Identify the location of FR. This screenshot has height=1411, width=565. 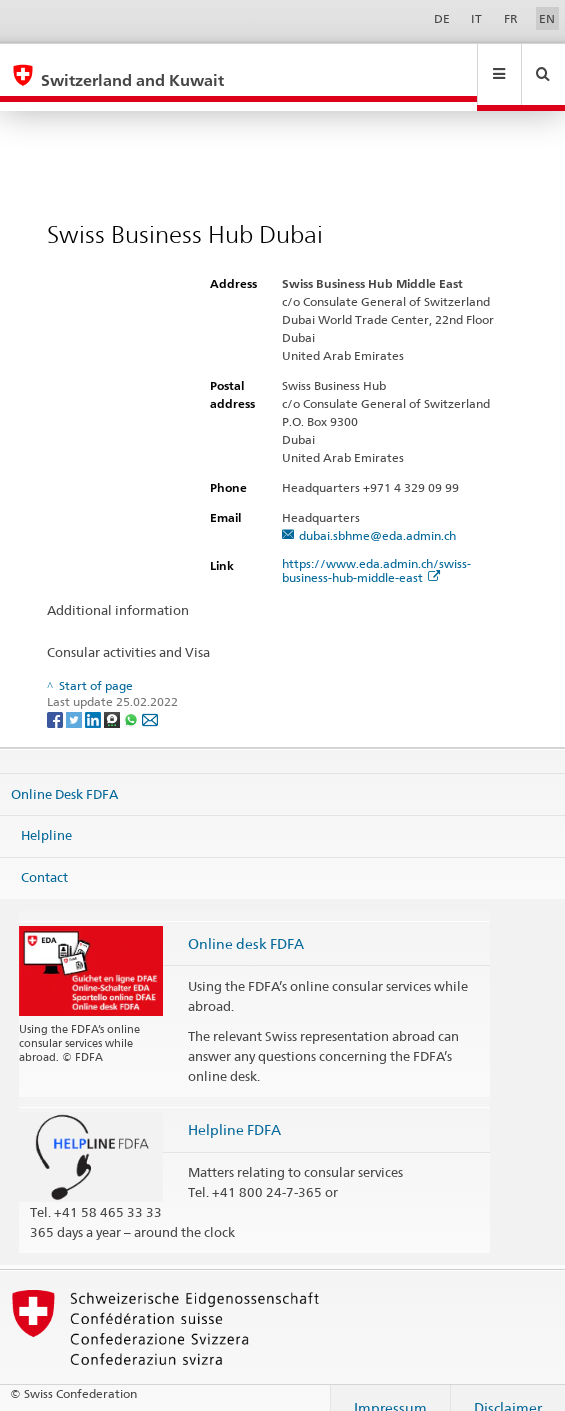
(511, 18).